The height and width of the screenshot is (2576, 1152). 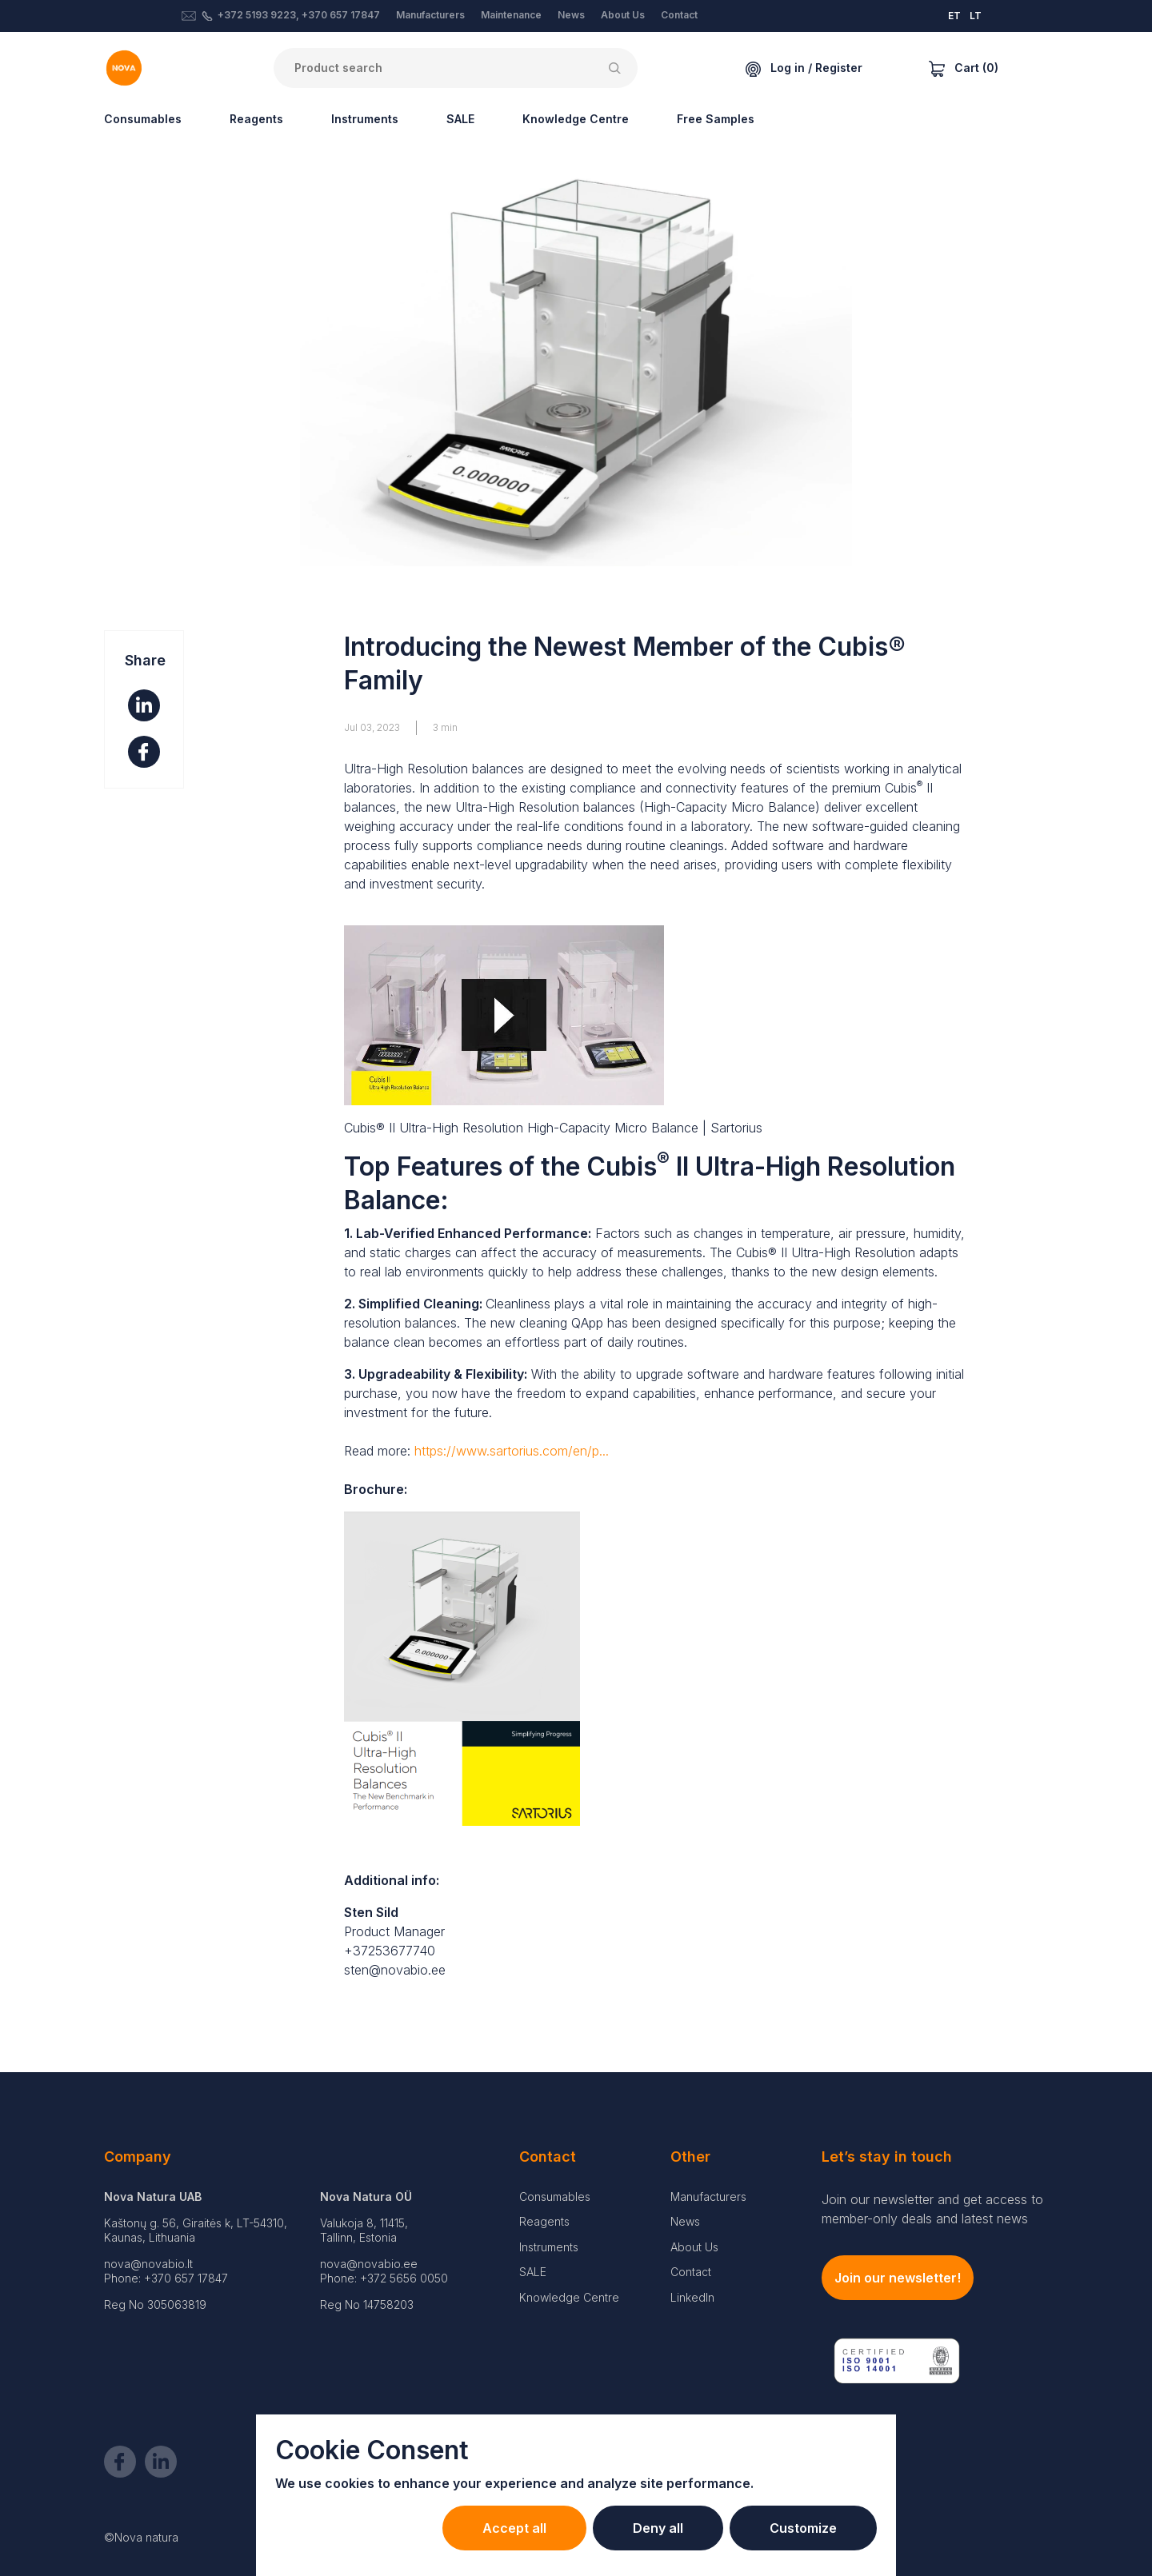 I want to click on Free Samples, so click(x=715, y=119).